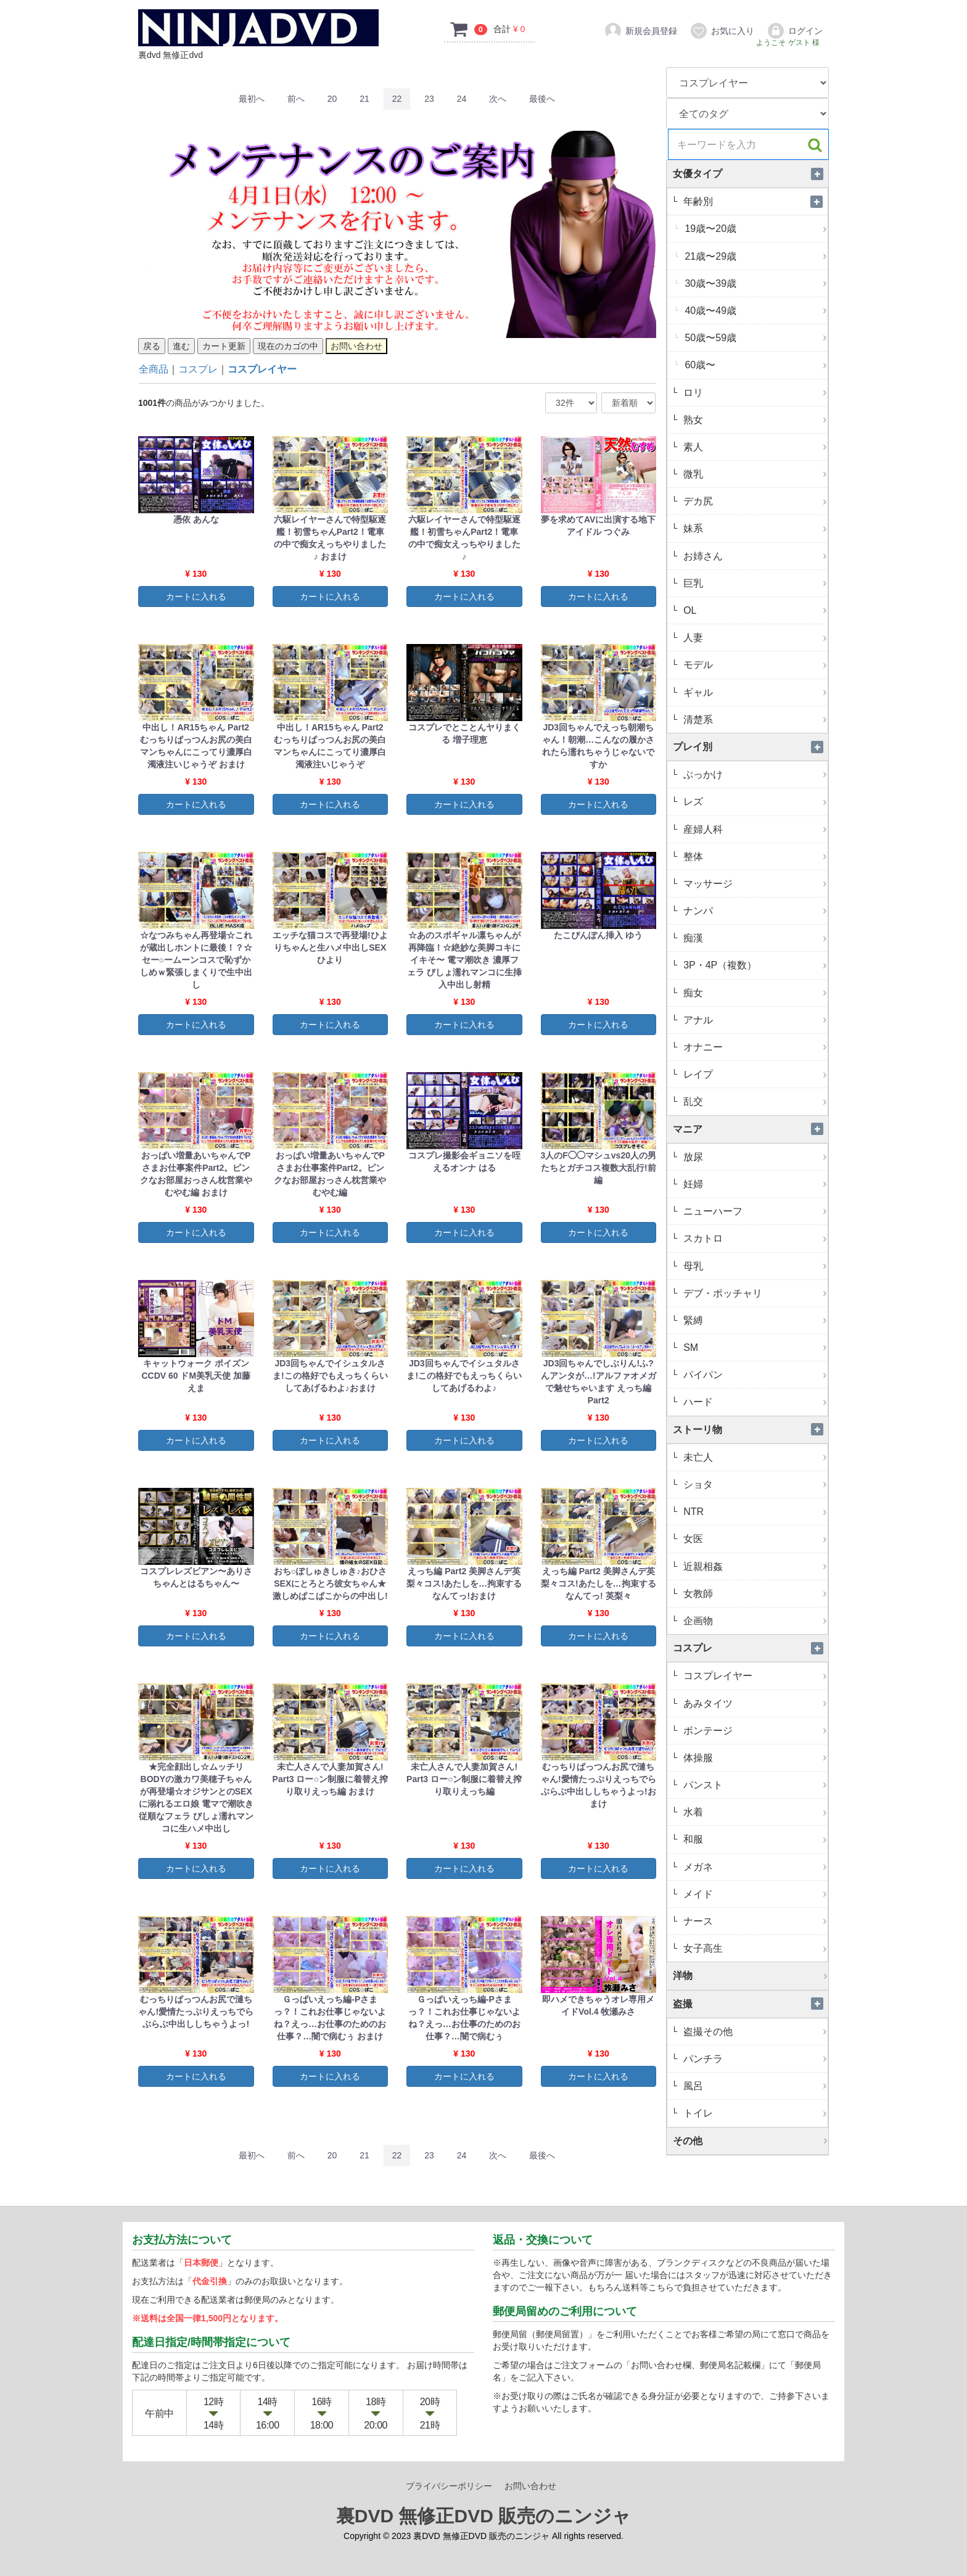 The height and width of the screenshot is (2576, 967). I want to click on 素人, so click(754, 447).